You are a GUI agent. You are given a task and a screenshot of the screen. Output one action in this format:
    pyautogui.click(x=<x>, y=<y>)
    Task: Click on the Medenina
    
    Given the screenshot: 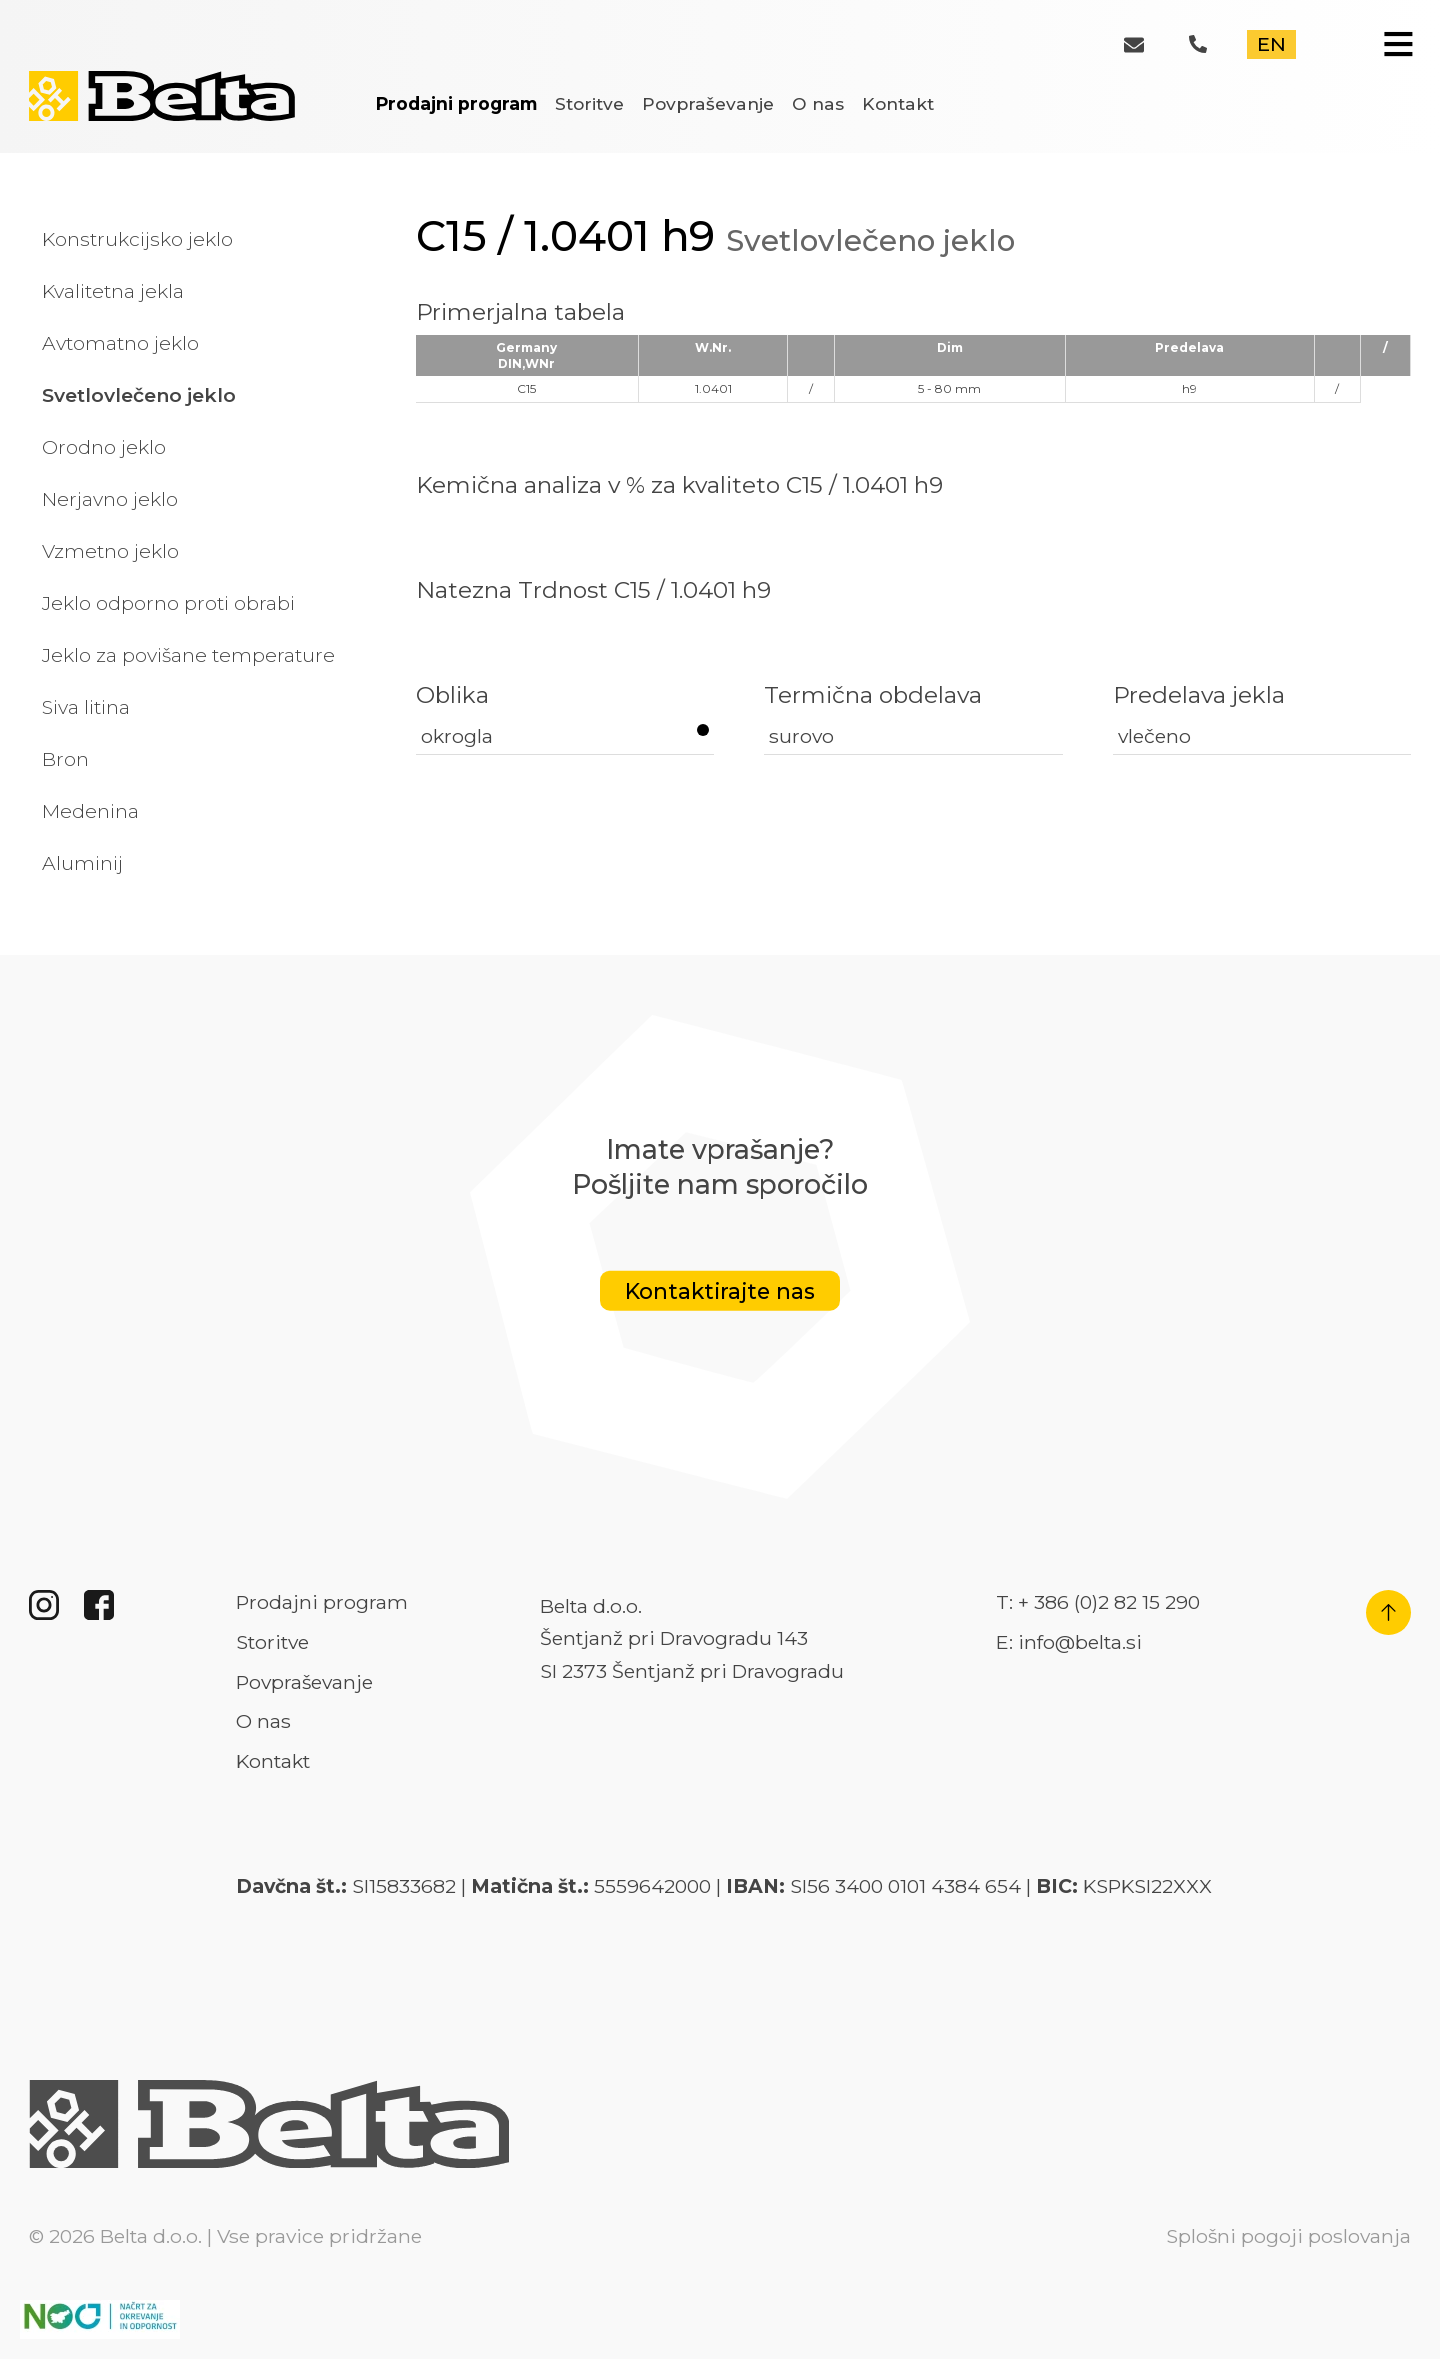 What is the action you would take?
    pyautogui.click(x=90, y=811)
    